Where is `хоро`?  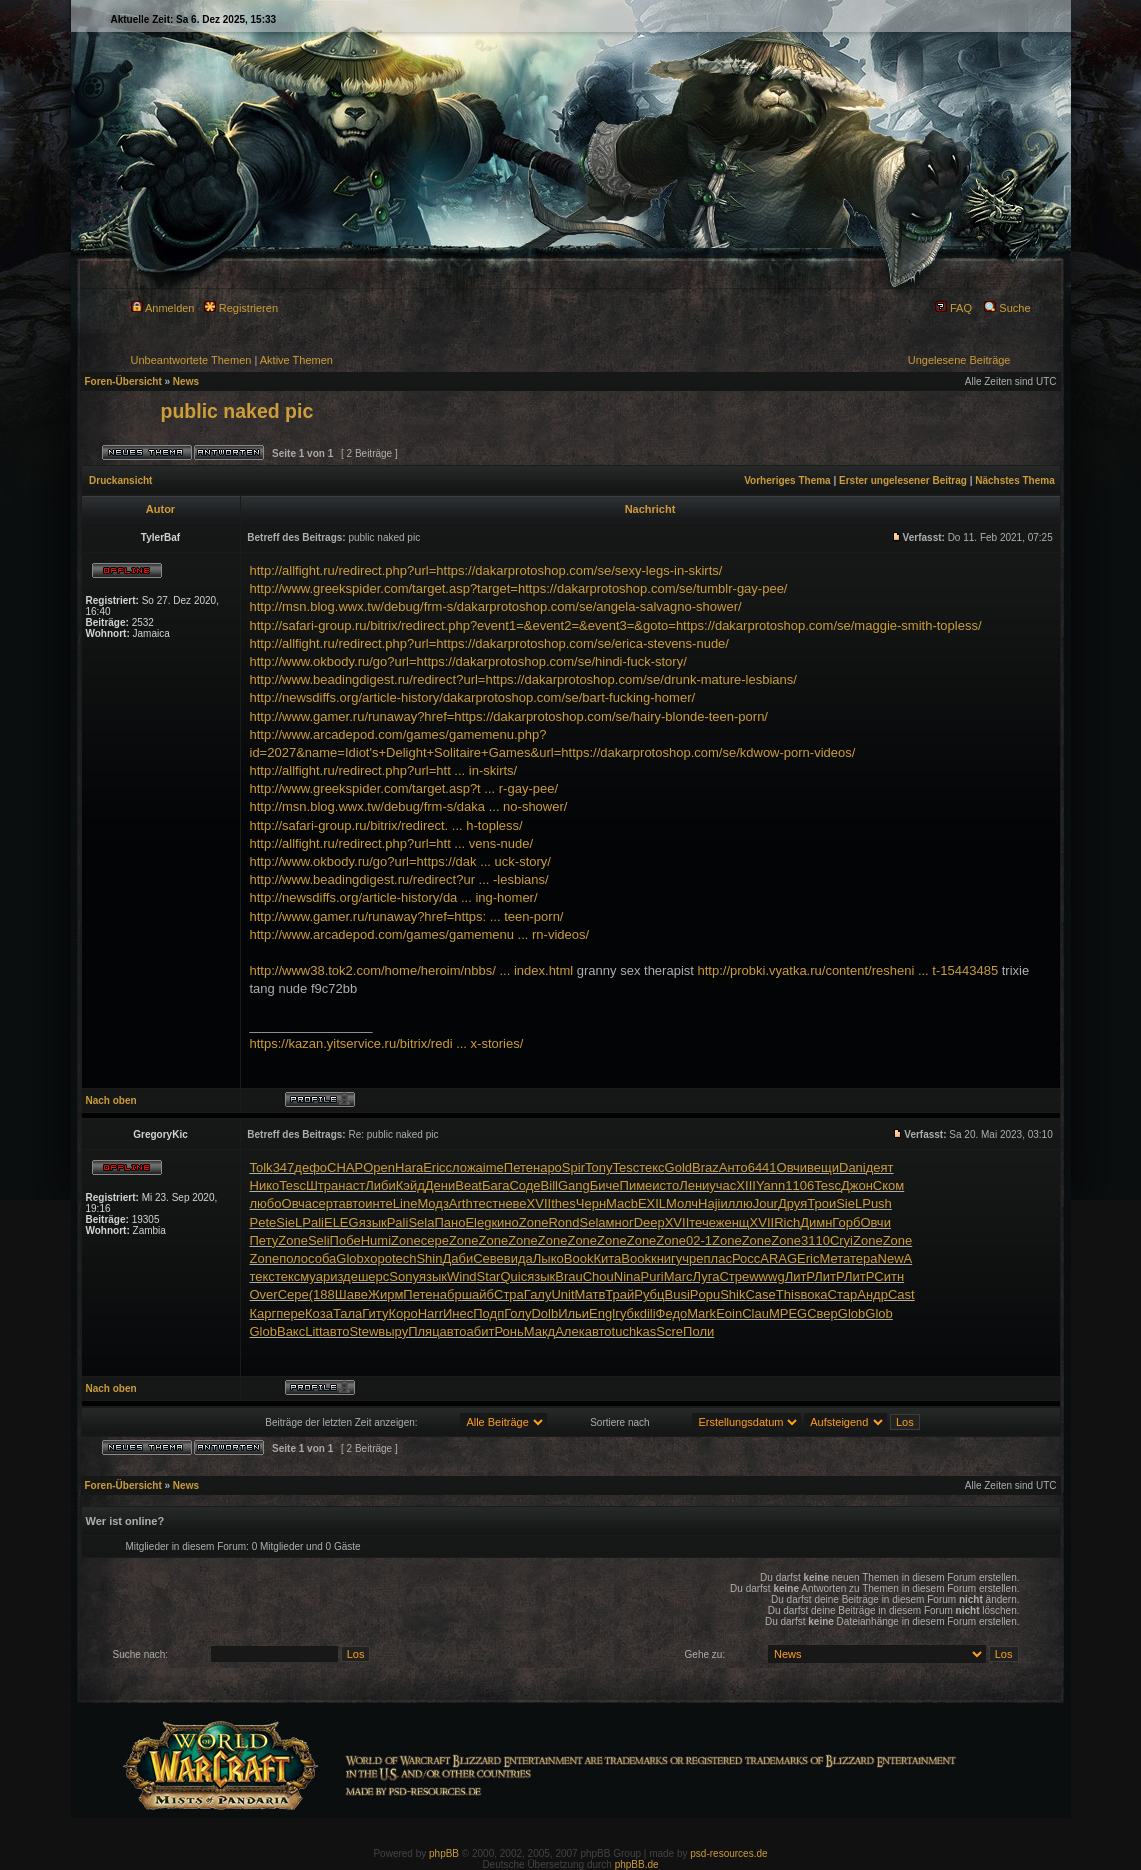
хоро is located at coordinates (378, 1258).